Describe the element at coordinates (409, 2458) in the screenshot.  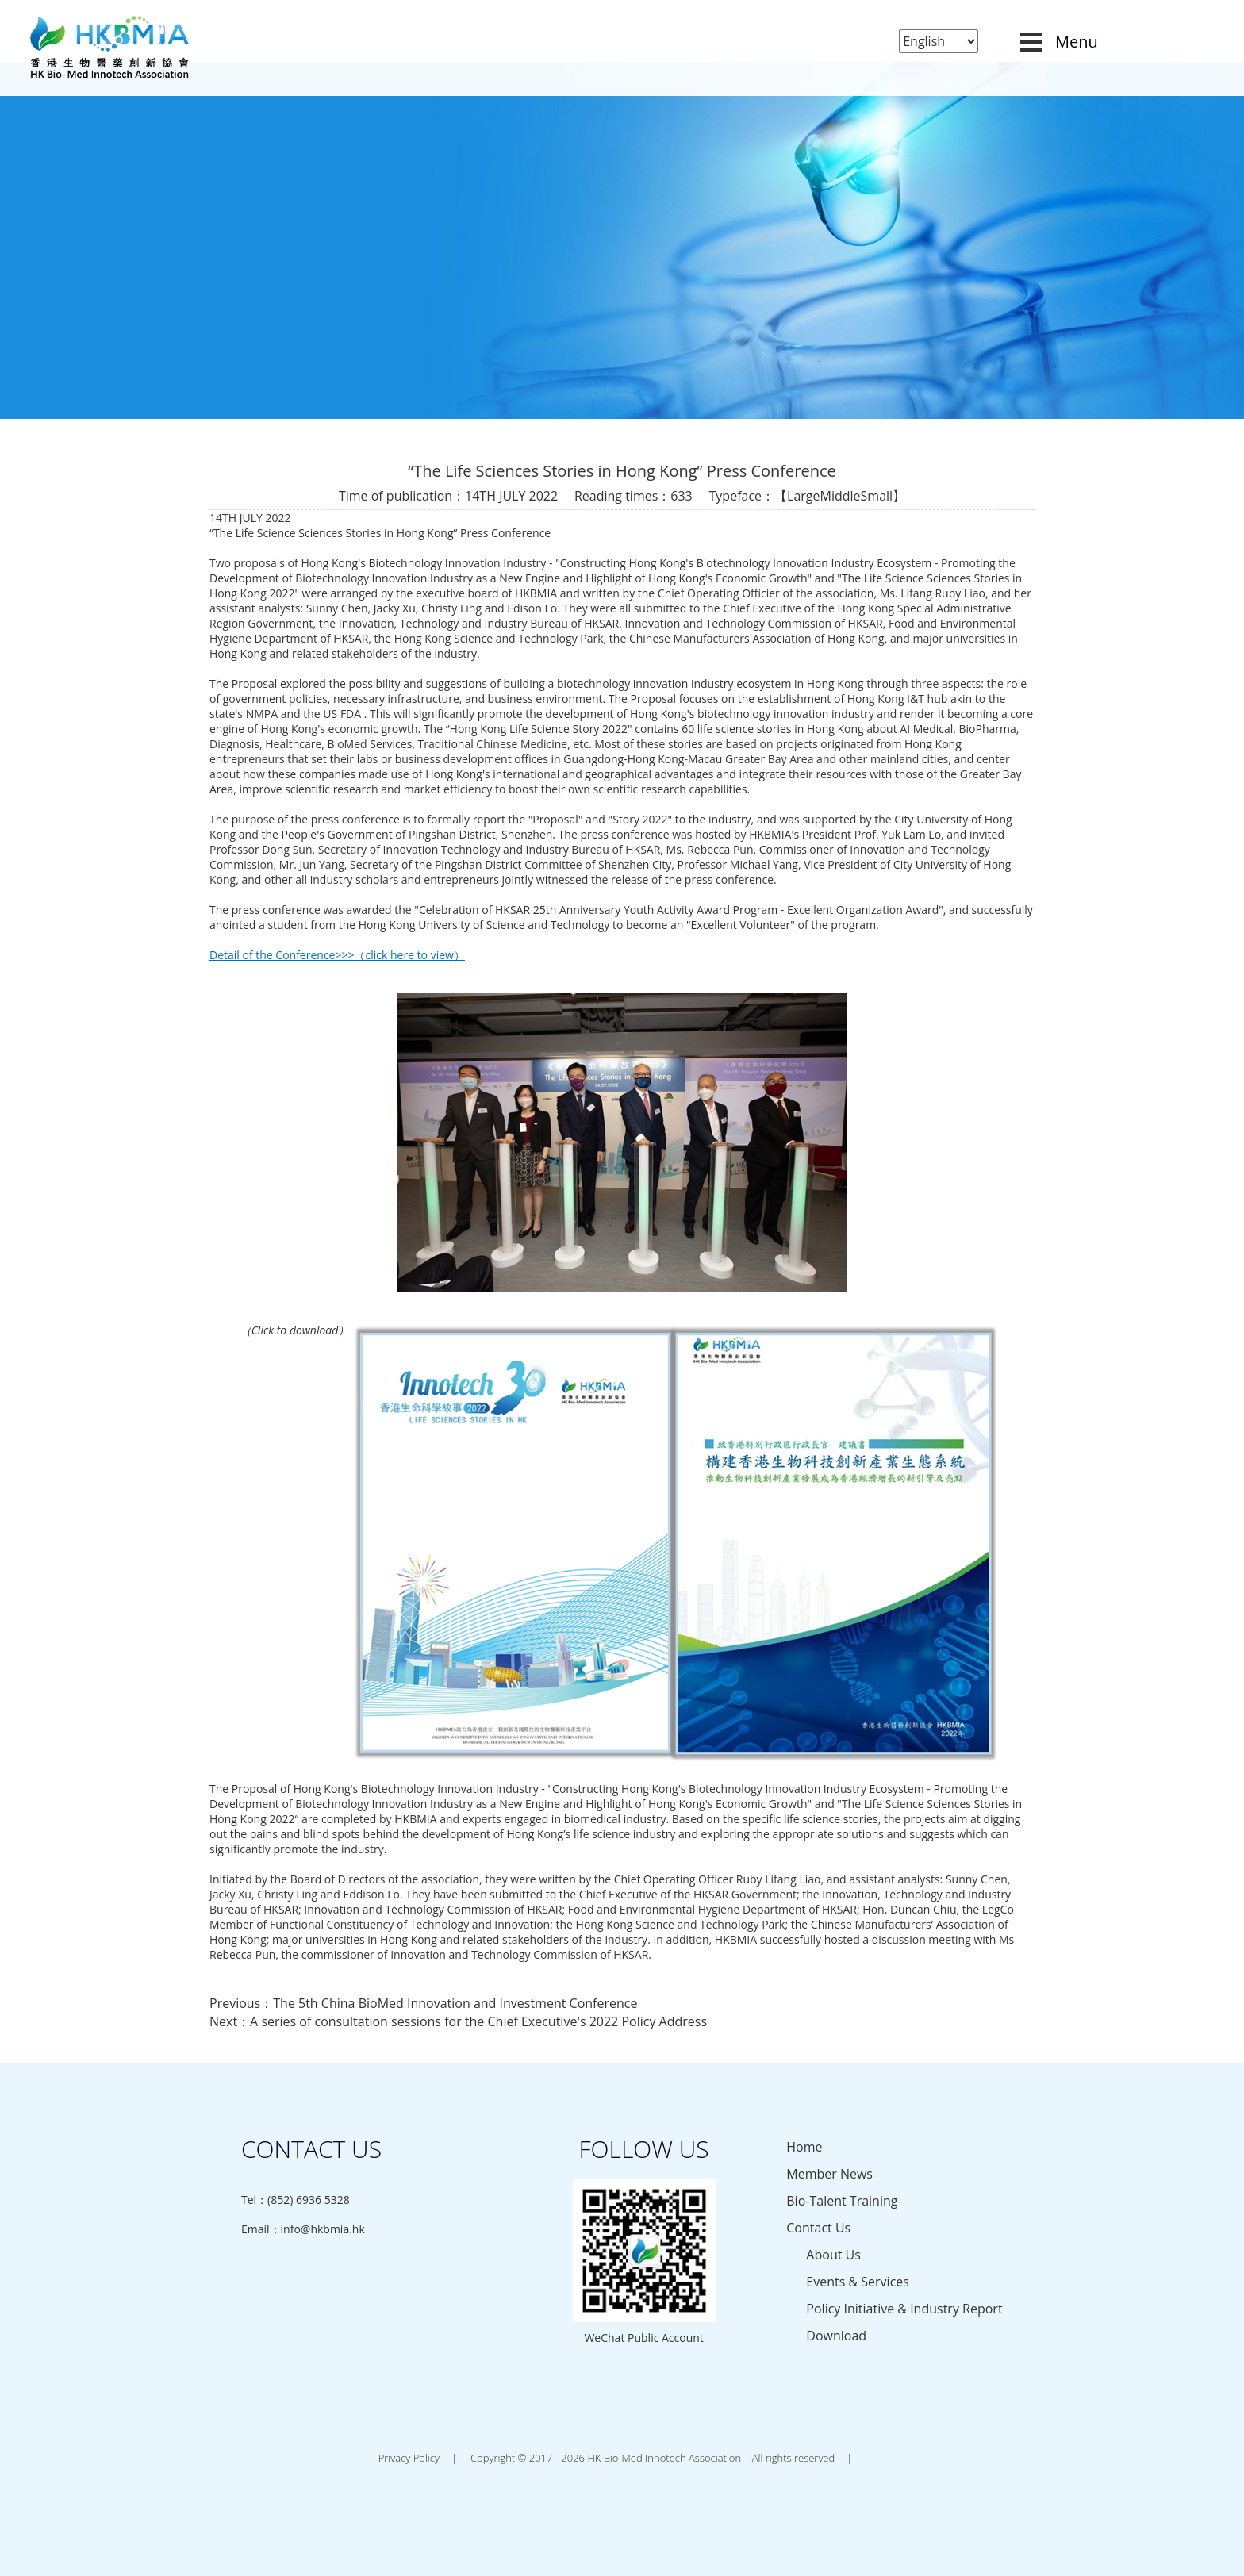
I see `Privacy Policy` at that location.